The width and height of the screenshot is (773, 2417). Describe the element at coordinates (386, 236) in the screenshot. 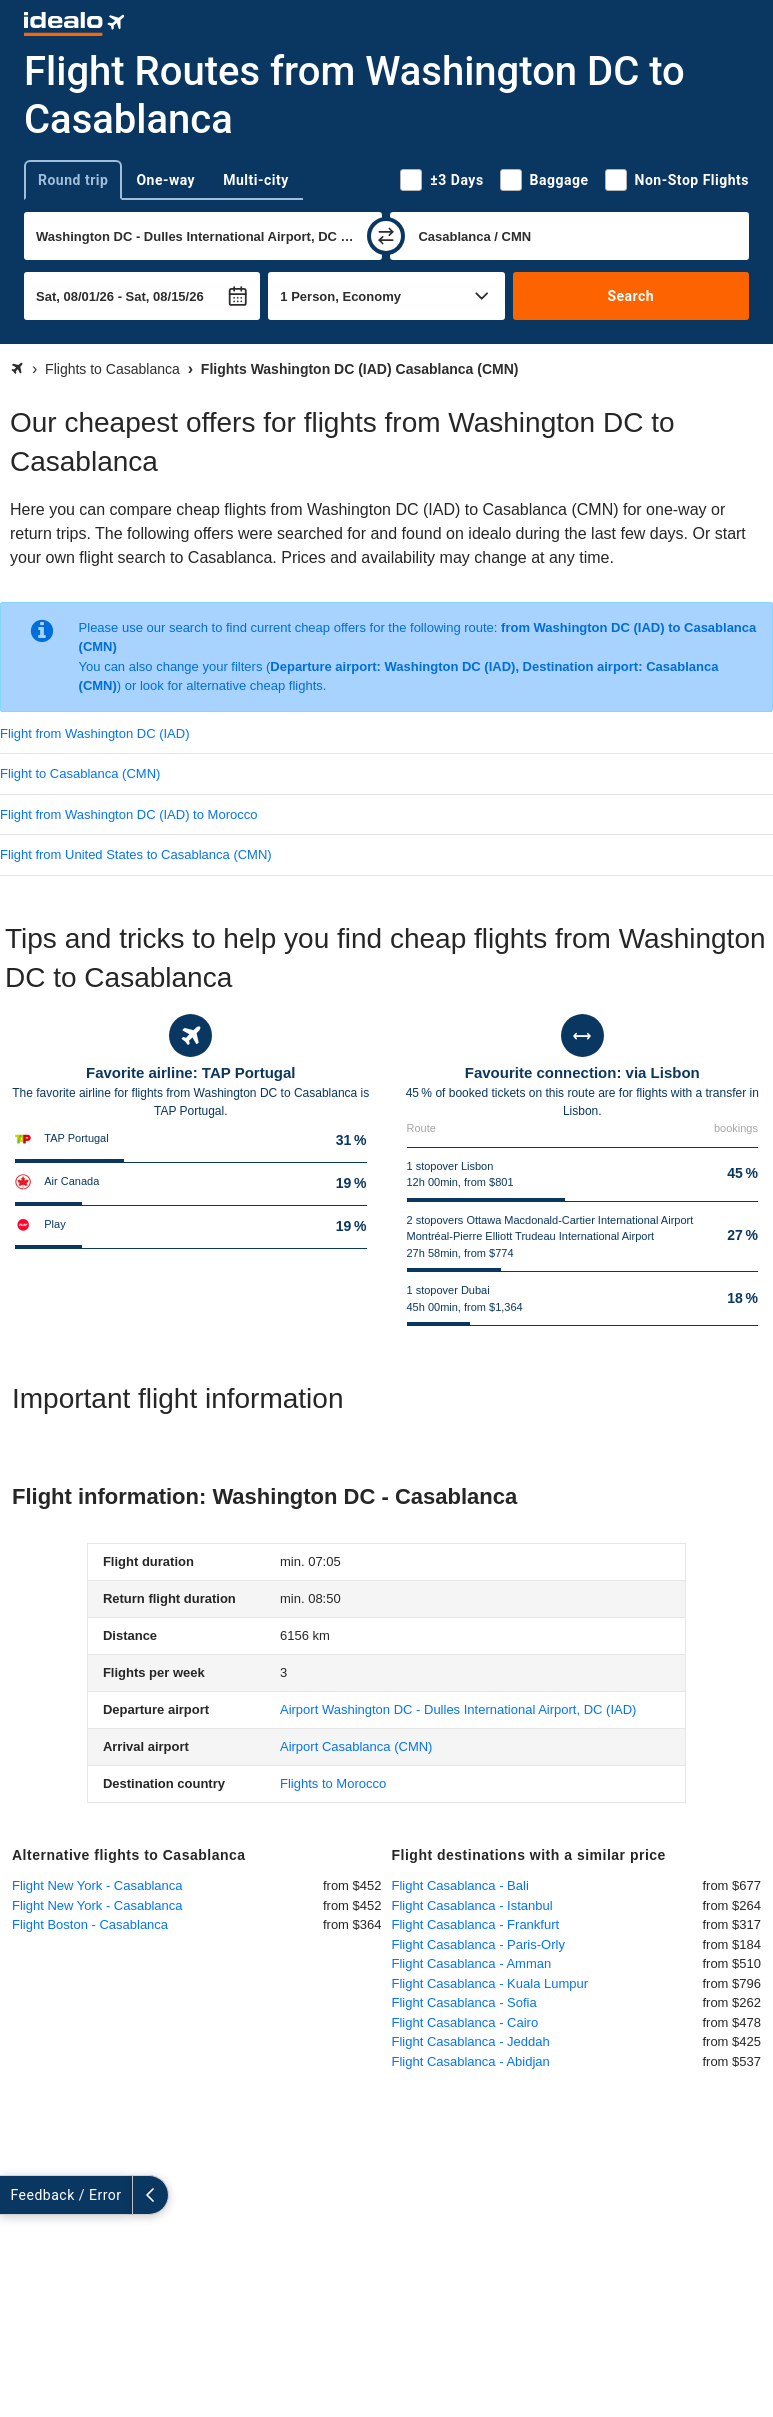

I see `[swap]` at that location.